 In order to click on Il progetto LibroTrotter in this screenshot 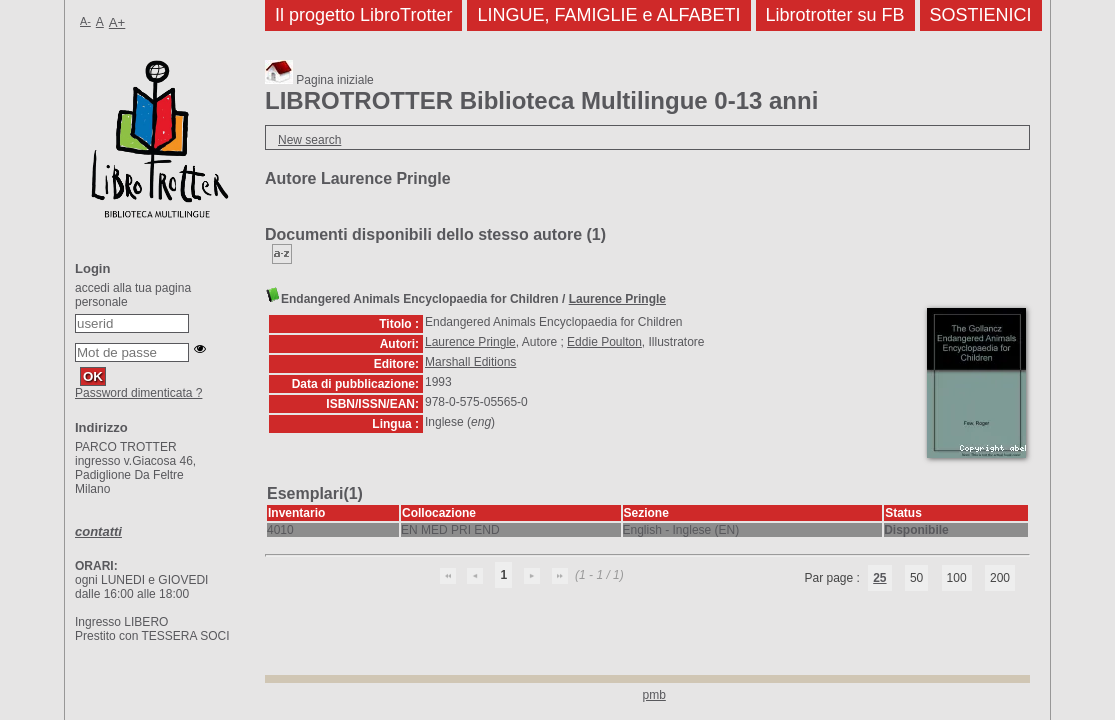, I will do `click(363, 15)`.